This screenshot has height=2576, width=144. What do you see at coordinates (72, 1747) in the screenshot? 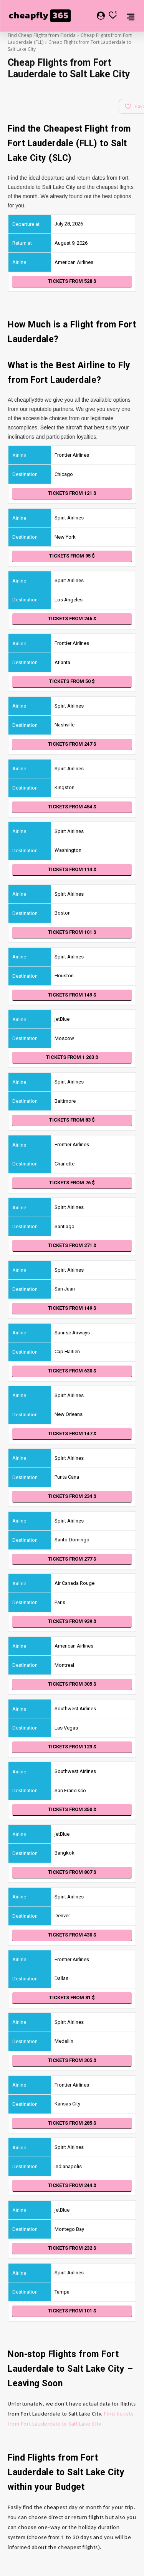
I see `Tickets from 123` at bounding box center [72, 1747].